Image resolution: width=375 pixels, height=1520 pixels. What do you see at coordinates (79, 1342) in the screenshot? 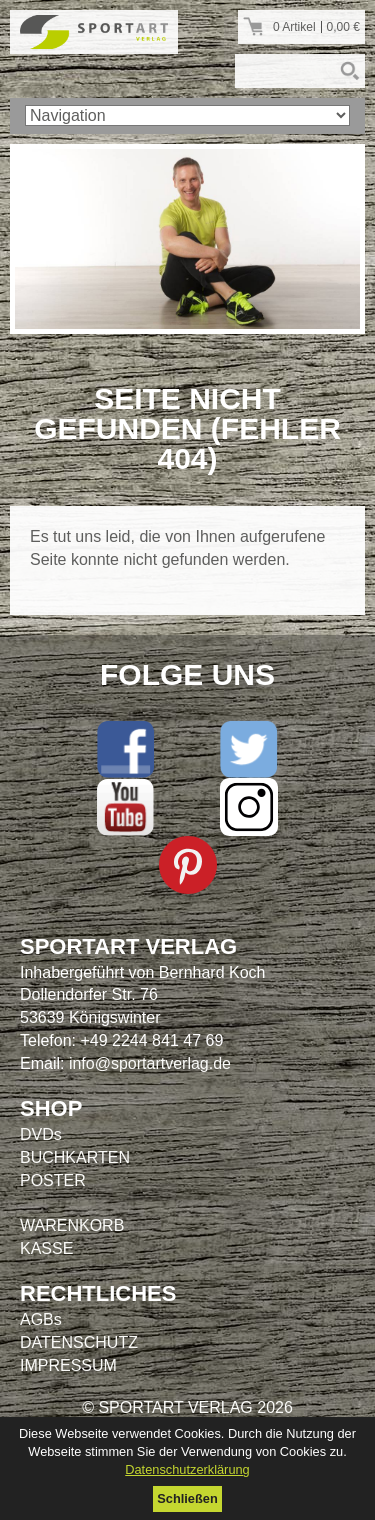
I see `DATENSCHUTZ` at bounding box center [79, 1342].